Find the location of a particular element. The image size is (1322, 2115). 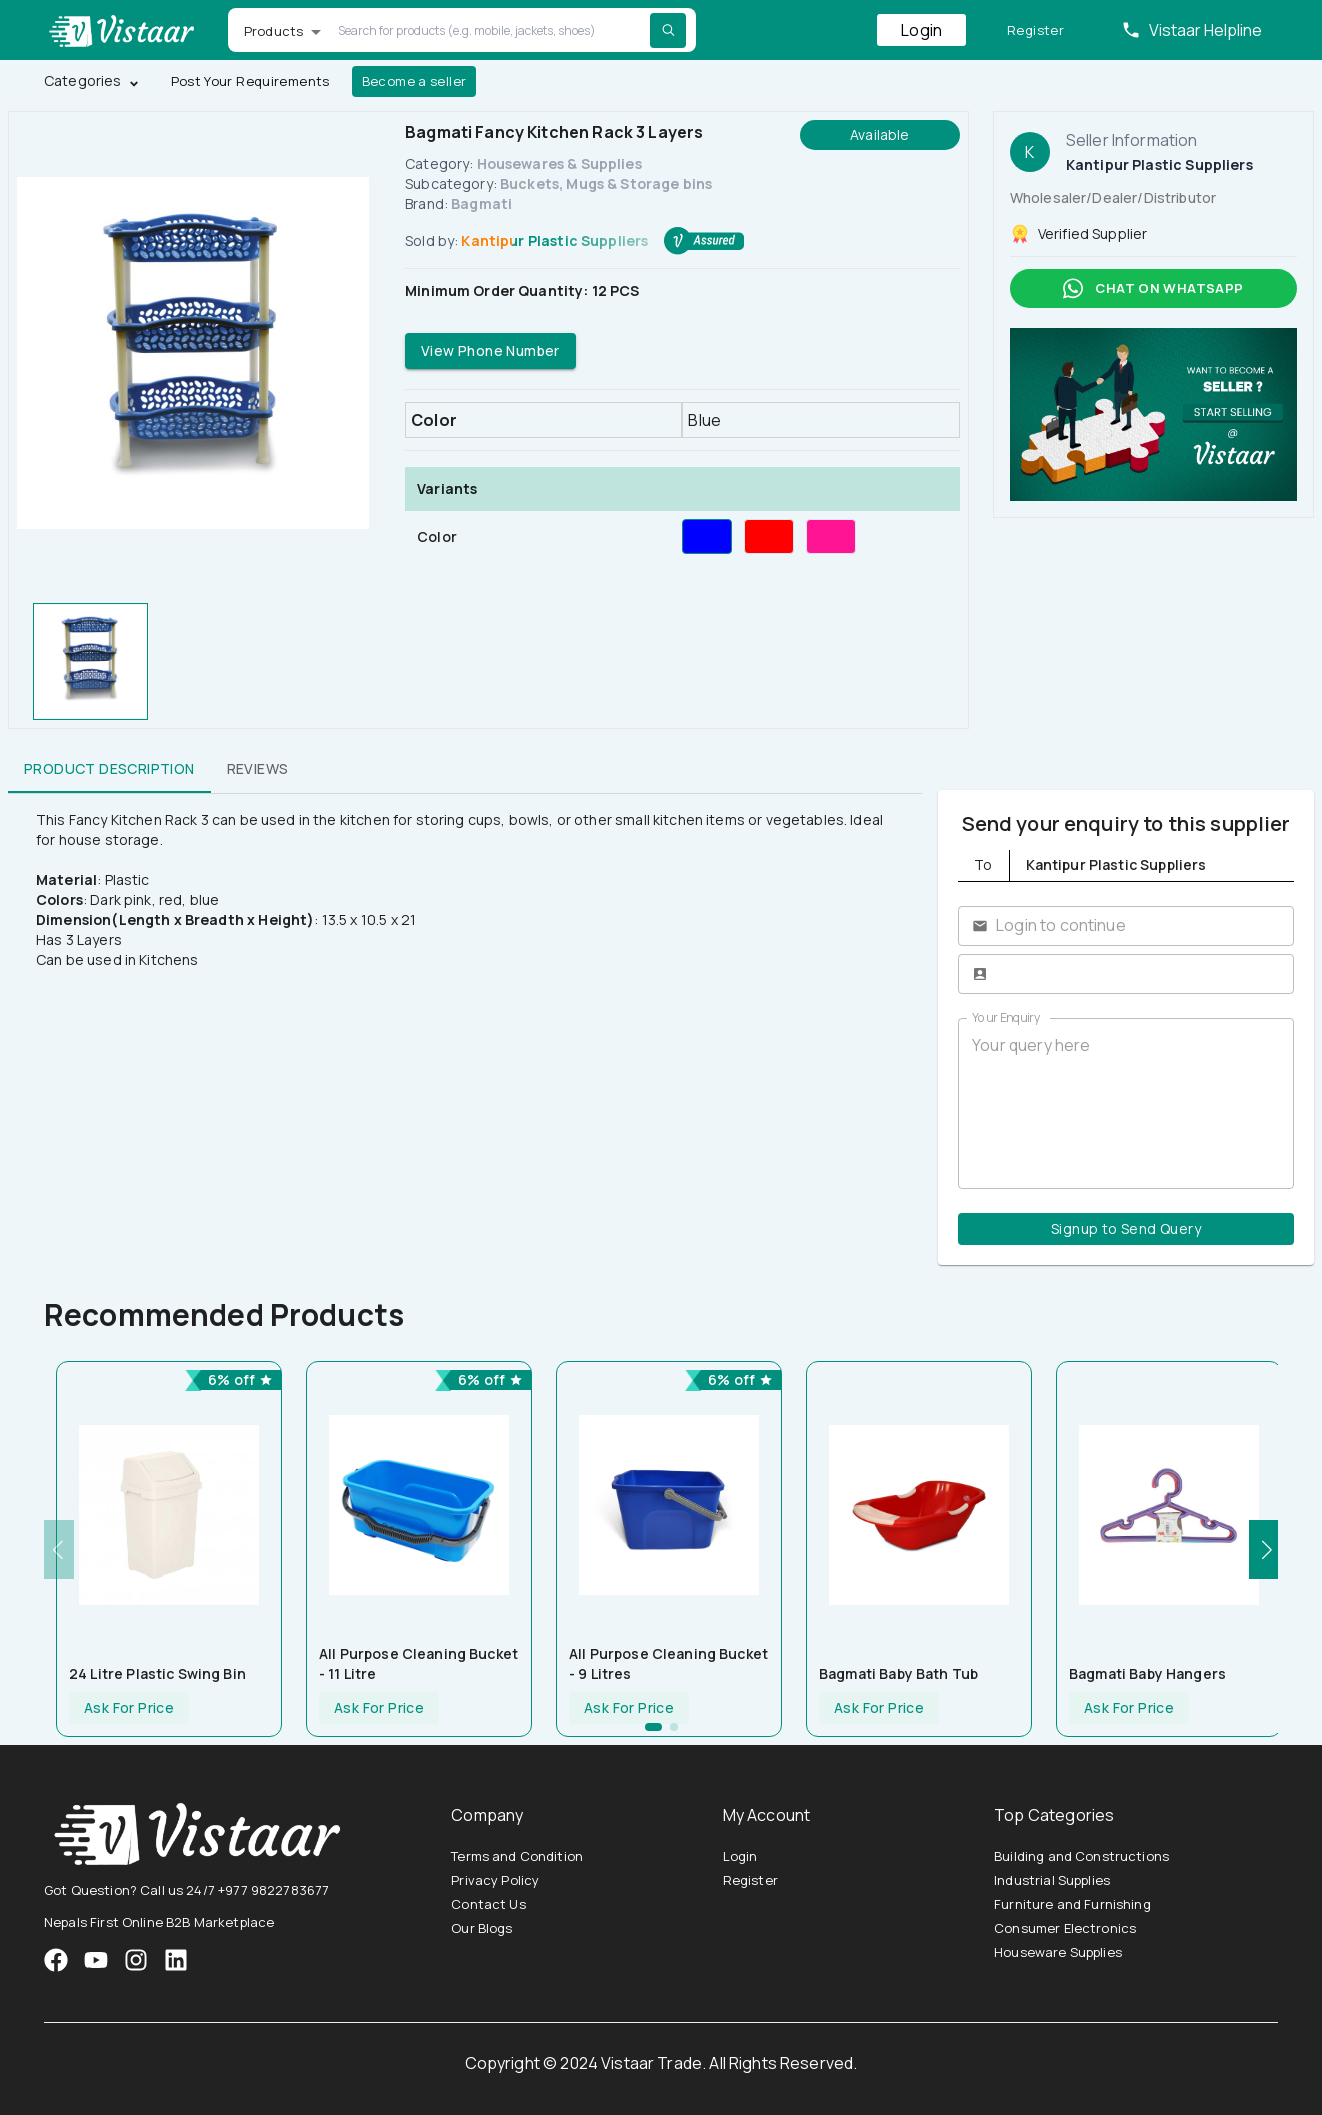

Bagmati Baby Hangers is located at coordinates (1147, 1673).